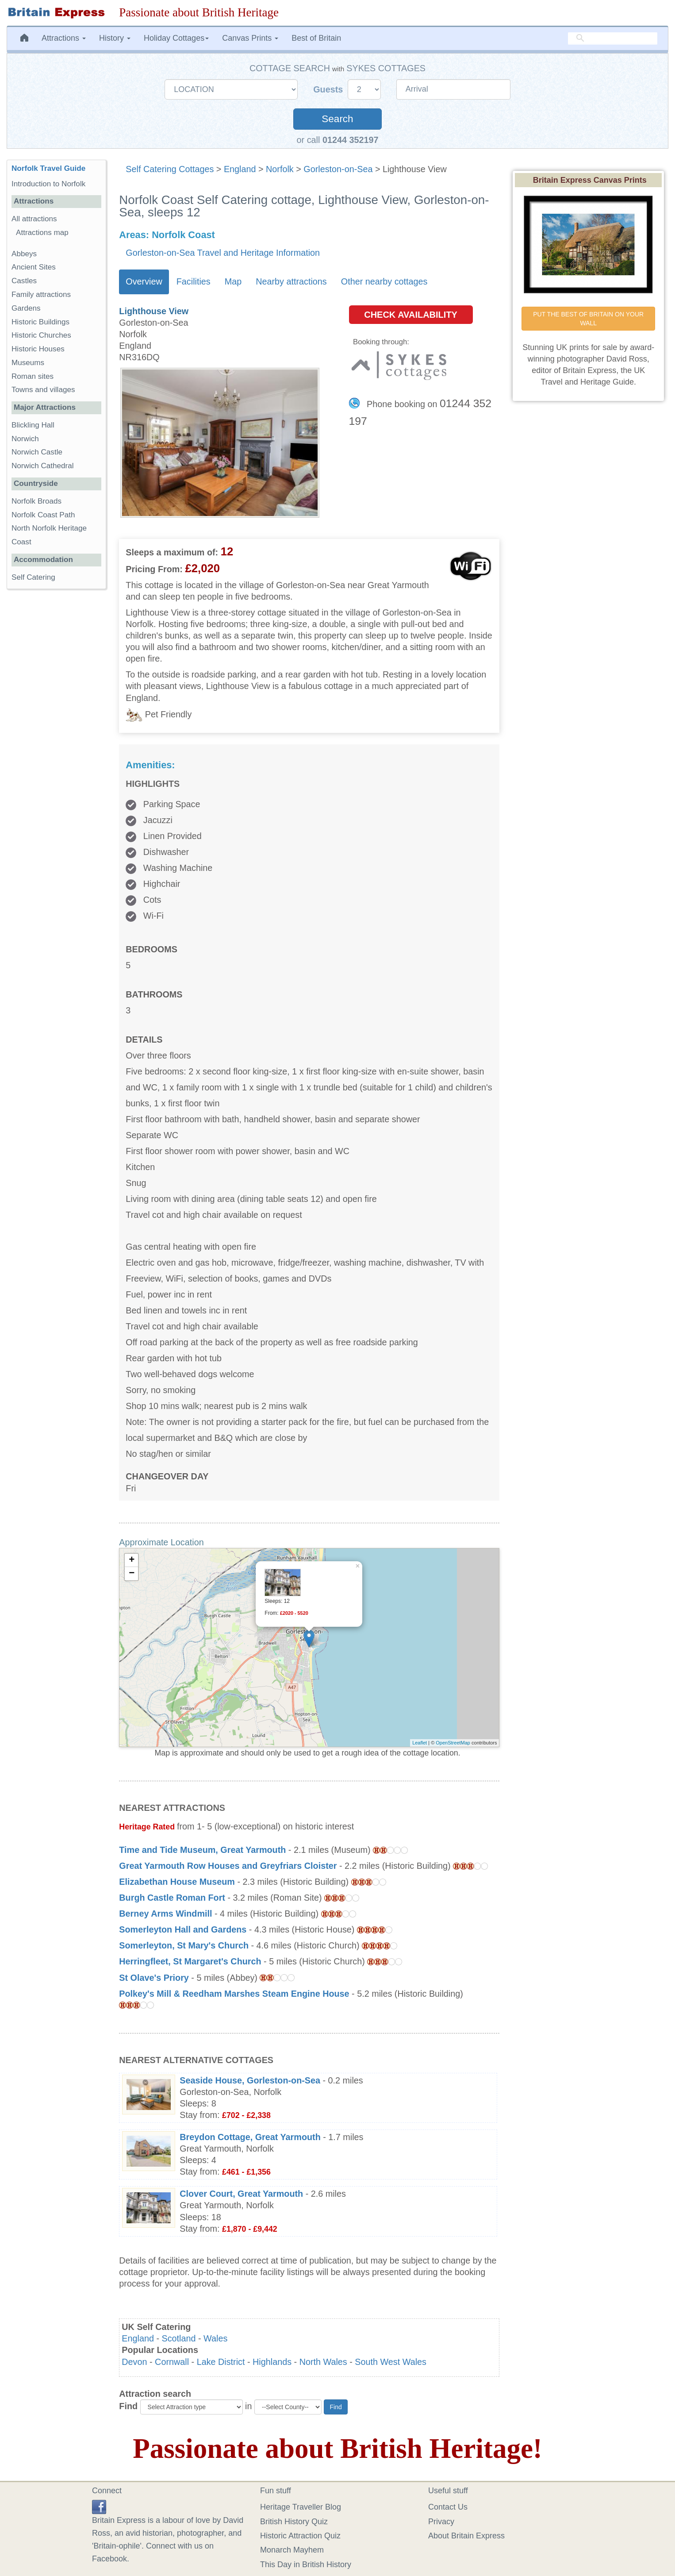  What do you see at coordinates (48, 168) in the screenshot?
I see `Norfolk Travel Guide` at bounding box center [48, 168].